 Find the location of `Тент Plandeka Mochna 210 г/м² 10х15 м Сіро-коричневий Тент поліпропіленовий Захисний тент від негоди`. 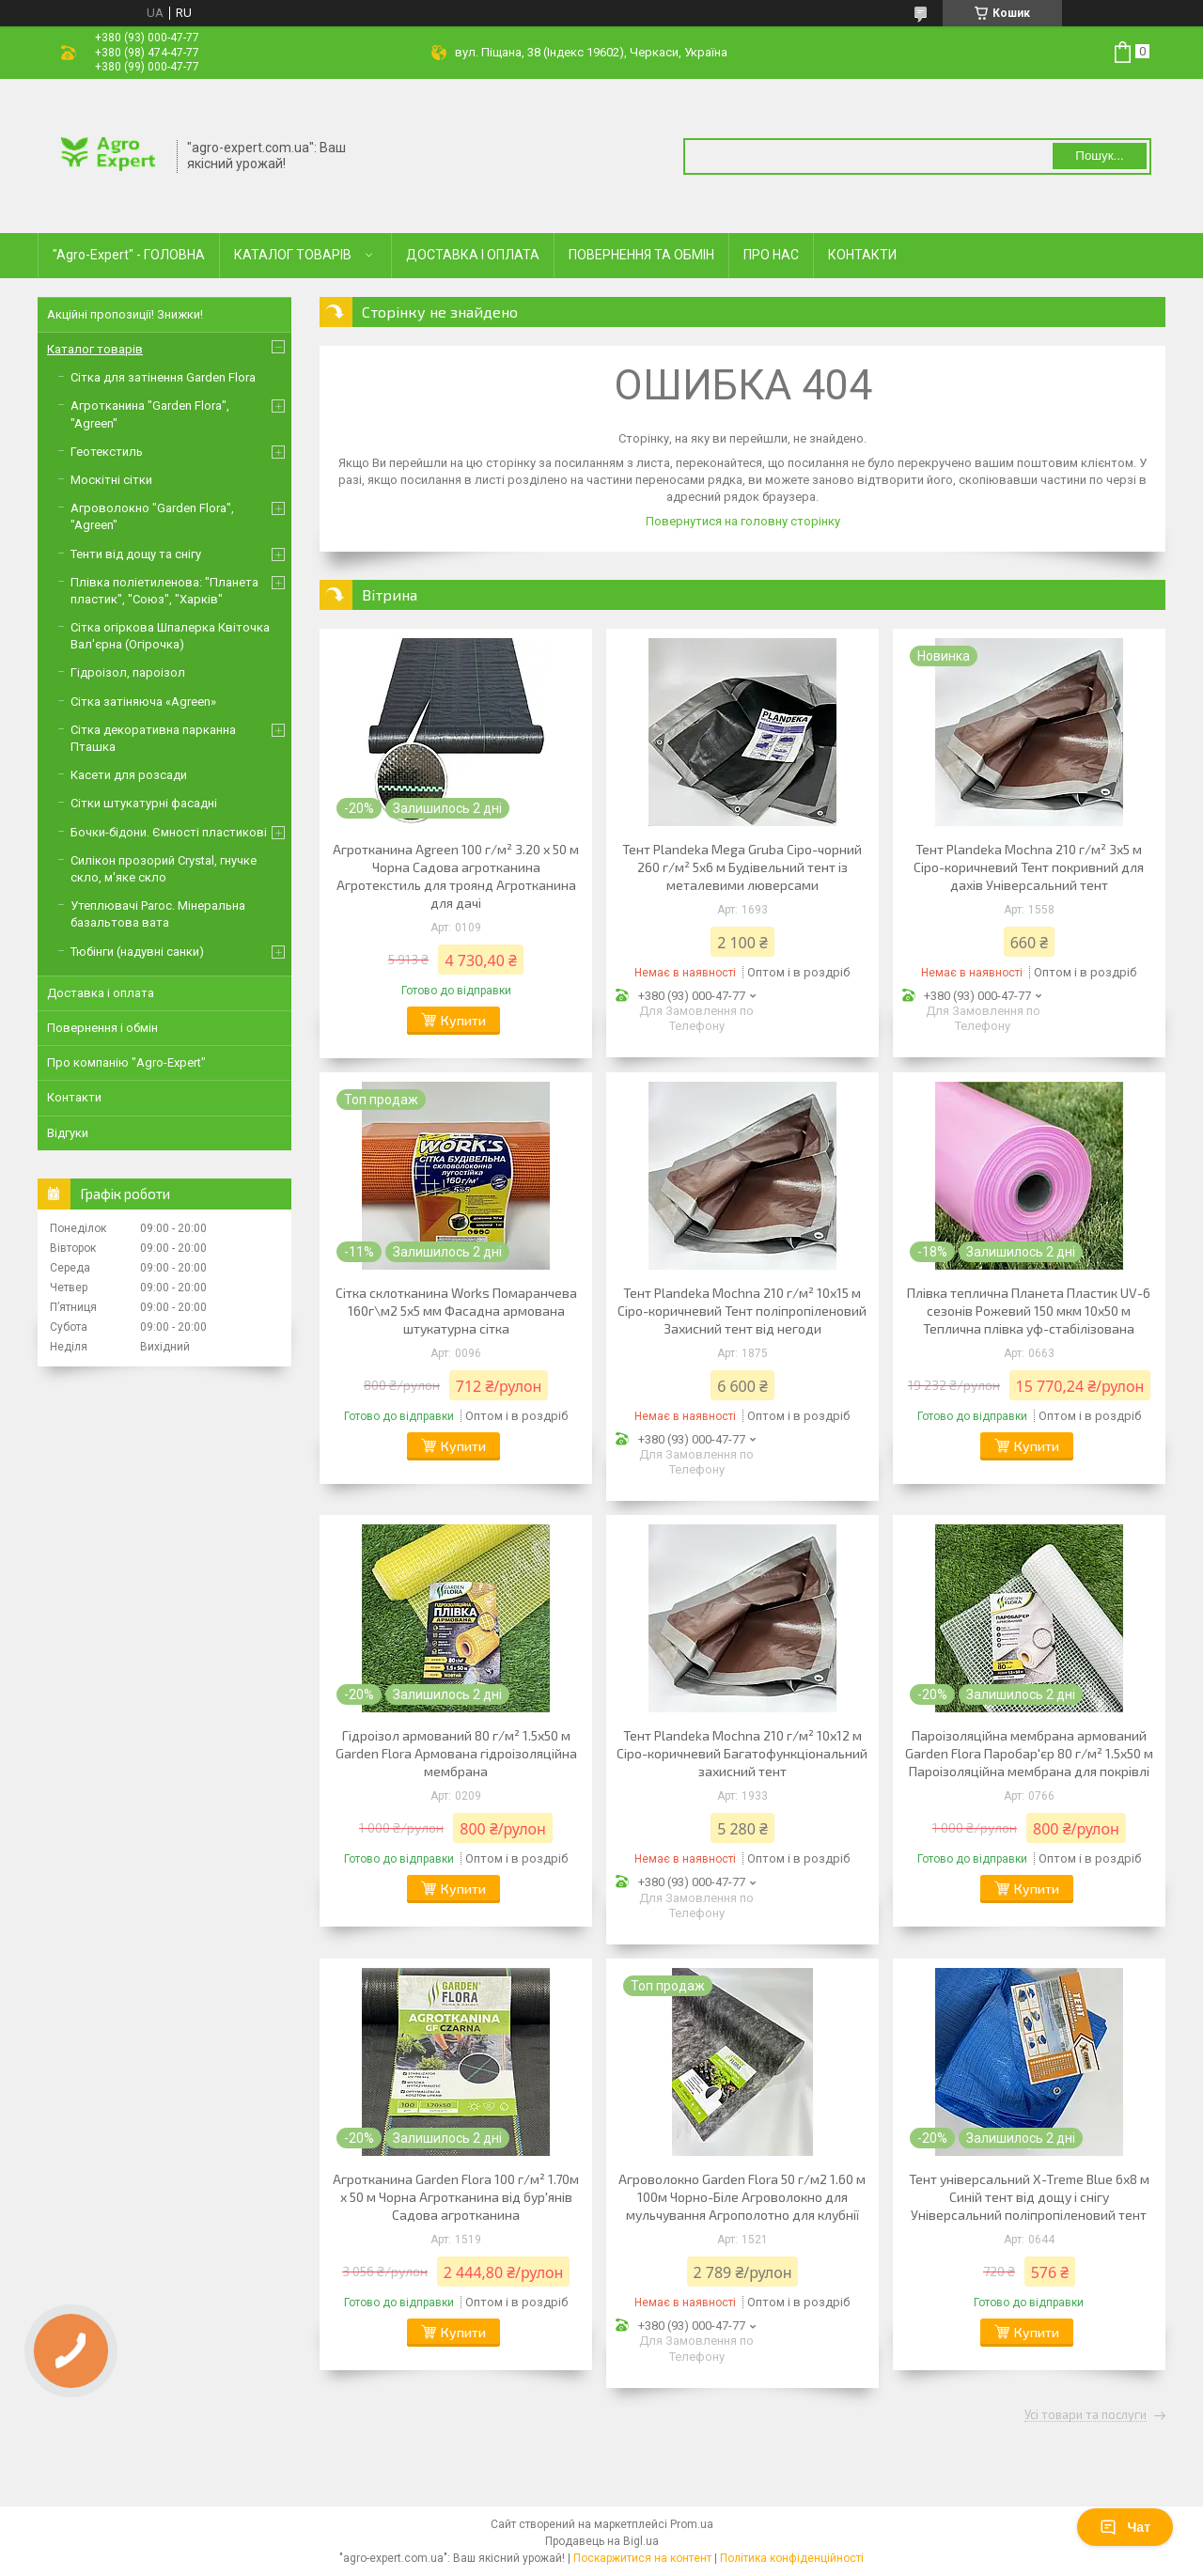

Тент Plandeka Mochna 210 г/м² 10х15 м Сіро-коричневий Тент поліпропіленовий Захисний тент від негоди is located at coordinates (742, 1310).